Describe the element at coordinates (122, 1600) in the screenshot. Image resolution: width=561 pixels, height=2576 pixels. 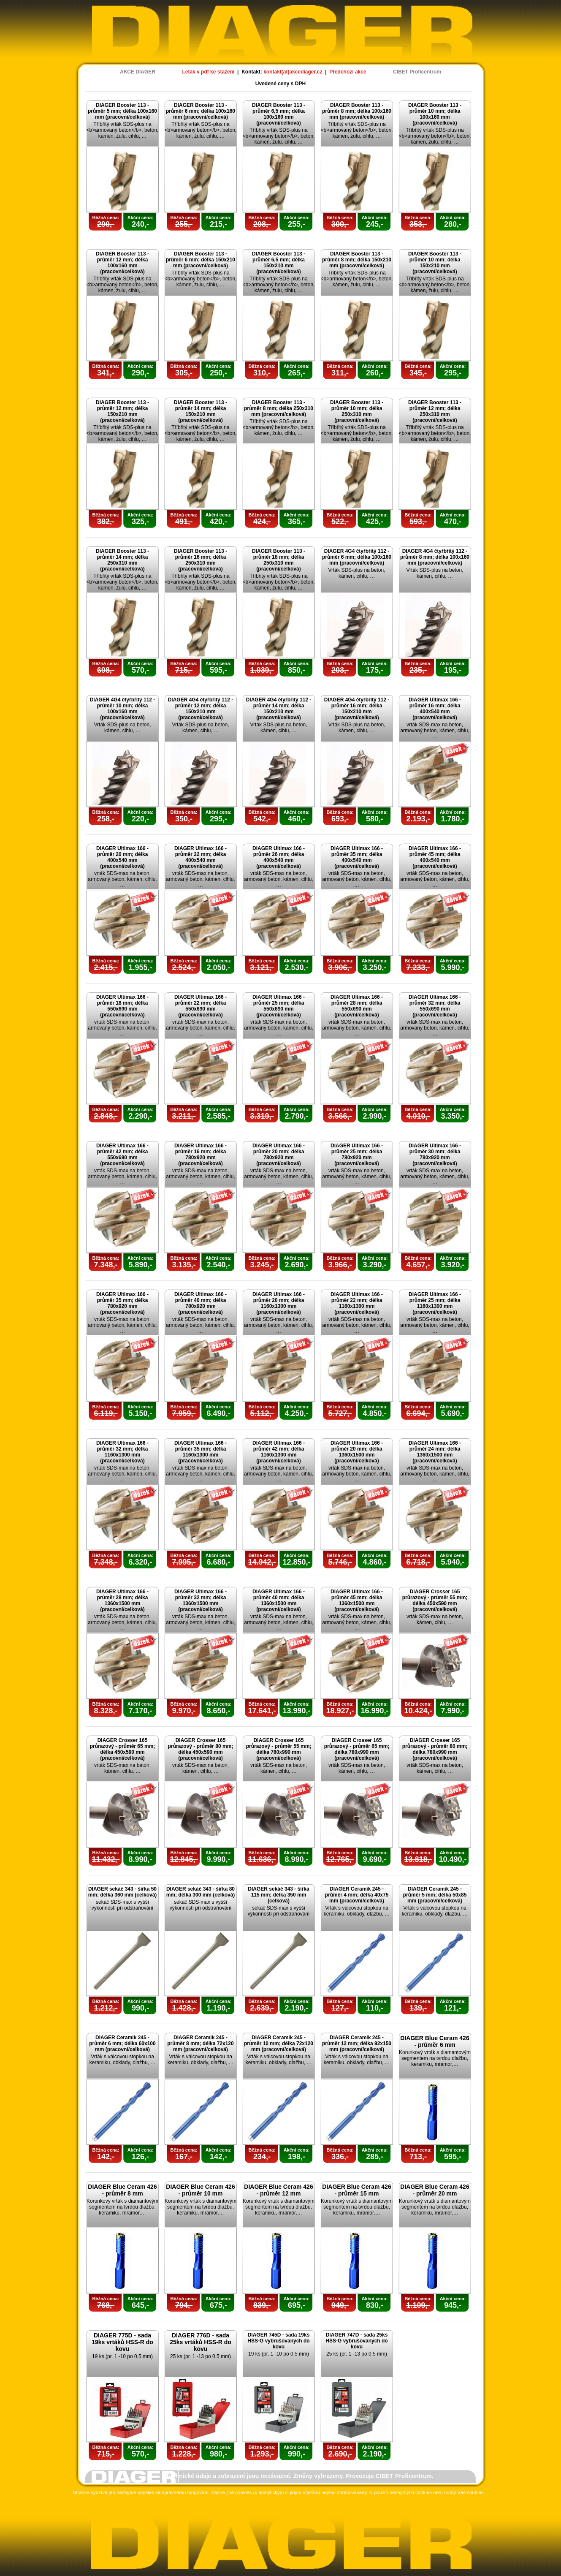
I see `DIAGER Ultimax 166 - průměr 28 mm; délka 1360x1500 mm (pracovní/celková)` at that location.